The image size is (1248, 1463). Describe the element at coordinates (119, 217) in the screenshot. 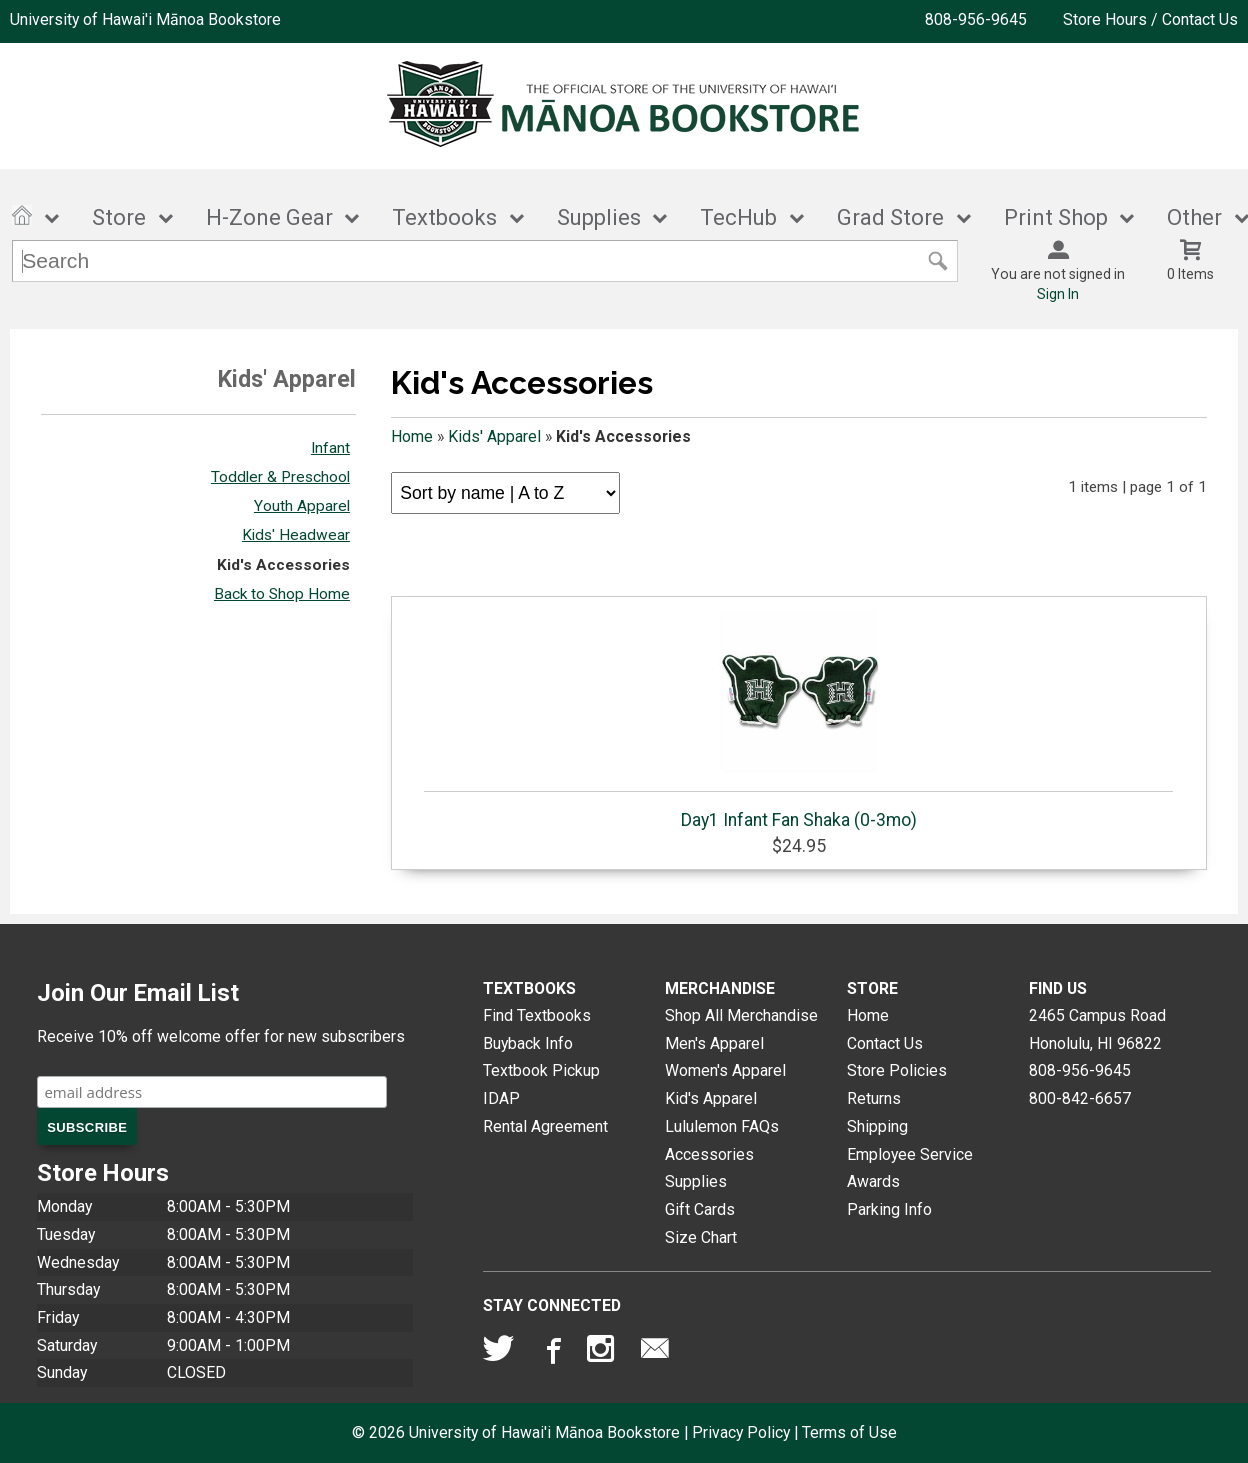

I see `Store` at that location.